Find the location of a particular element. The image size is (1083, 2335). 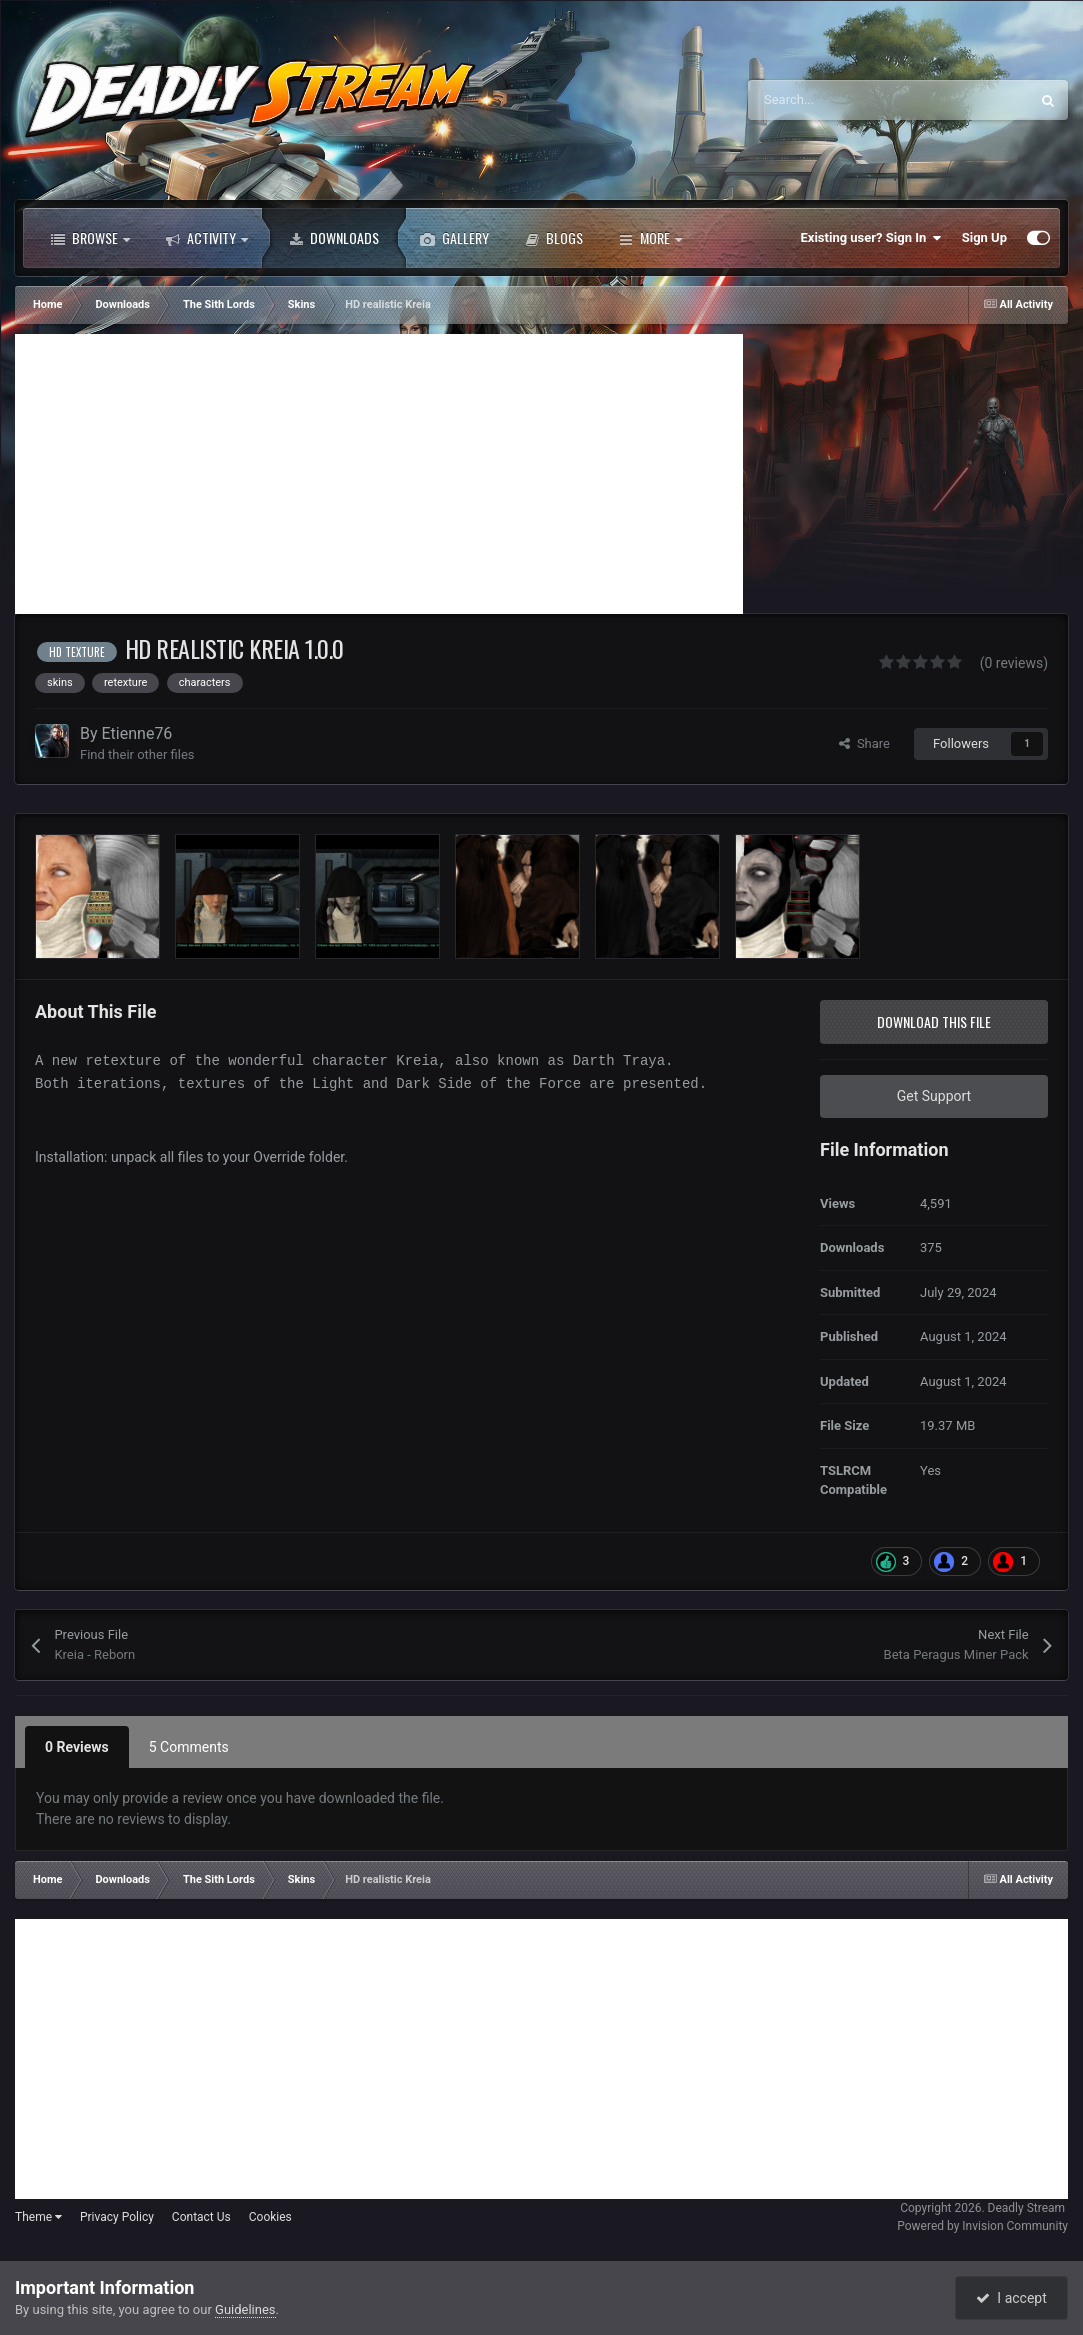

Share is located at coordinates (864, 743).